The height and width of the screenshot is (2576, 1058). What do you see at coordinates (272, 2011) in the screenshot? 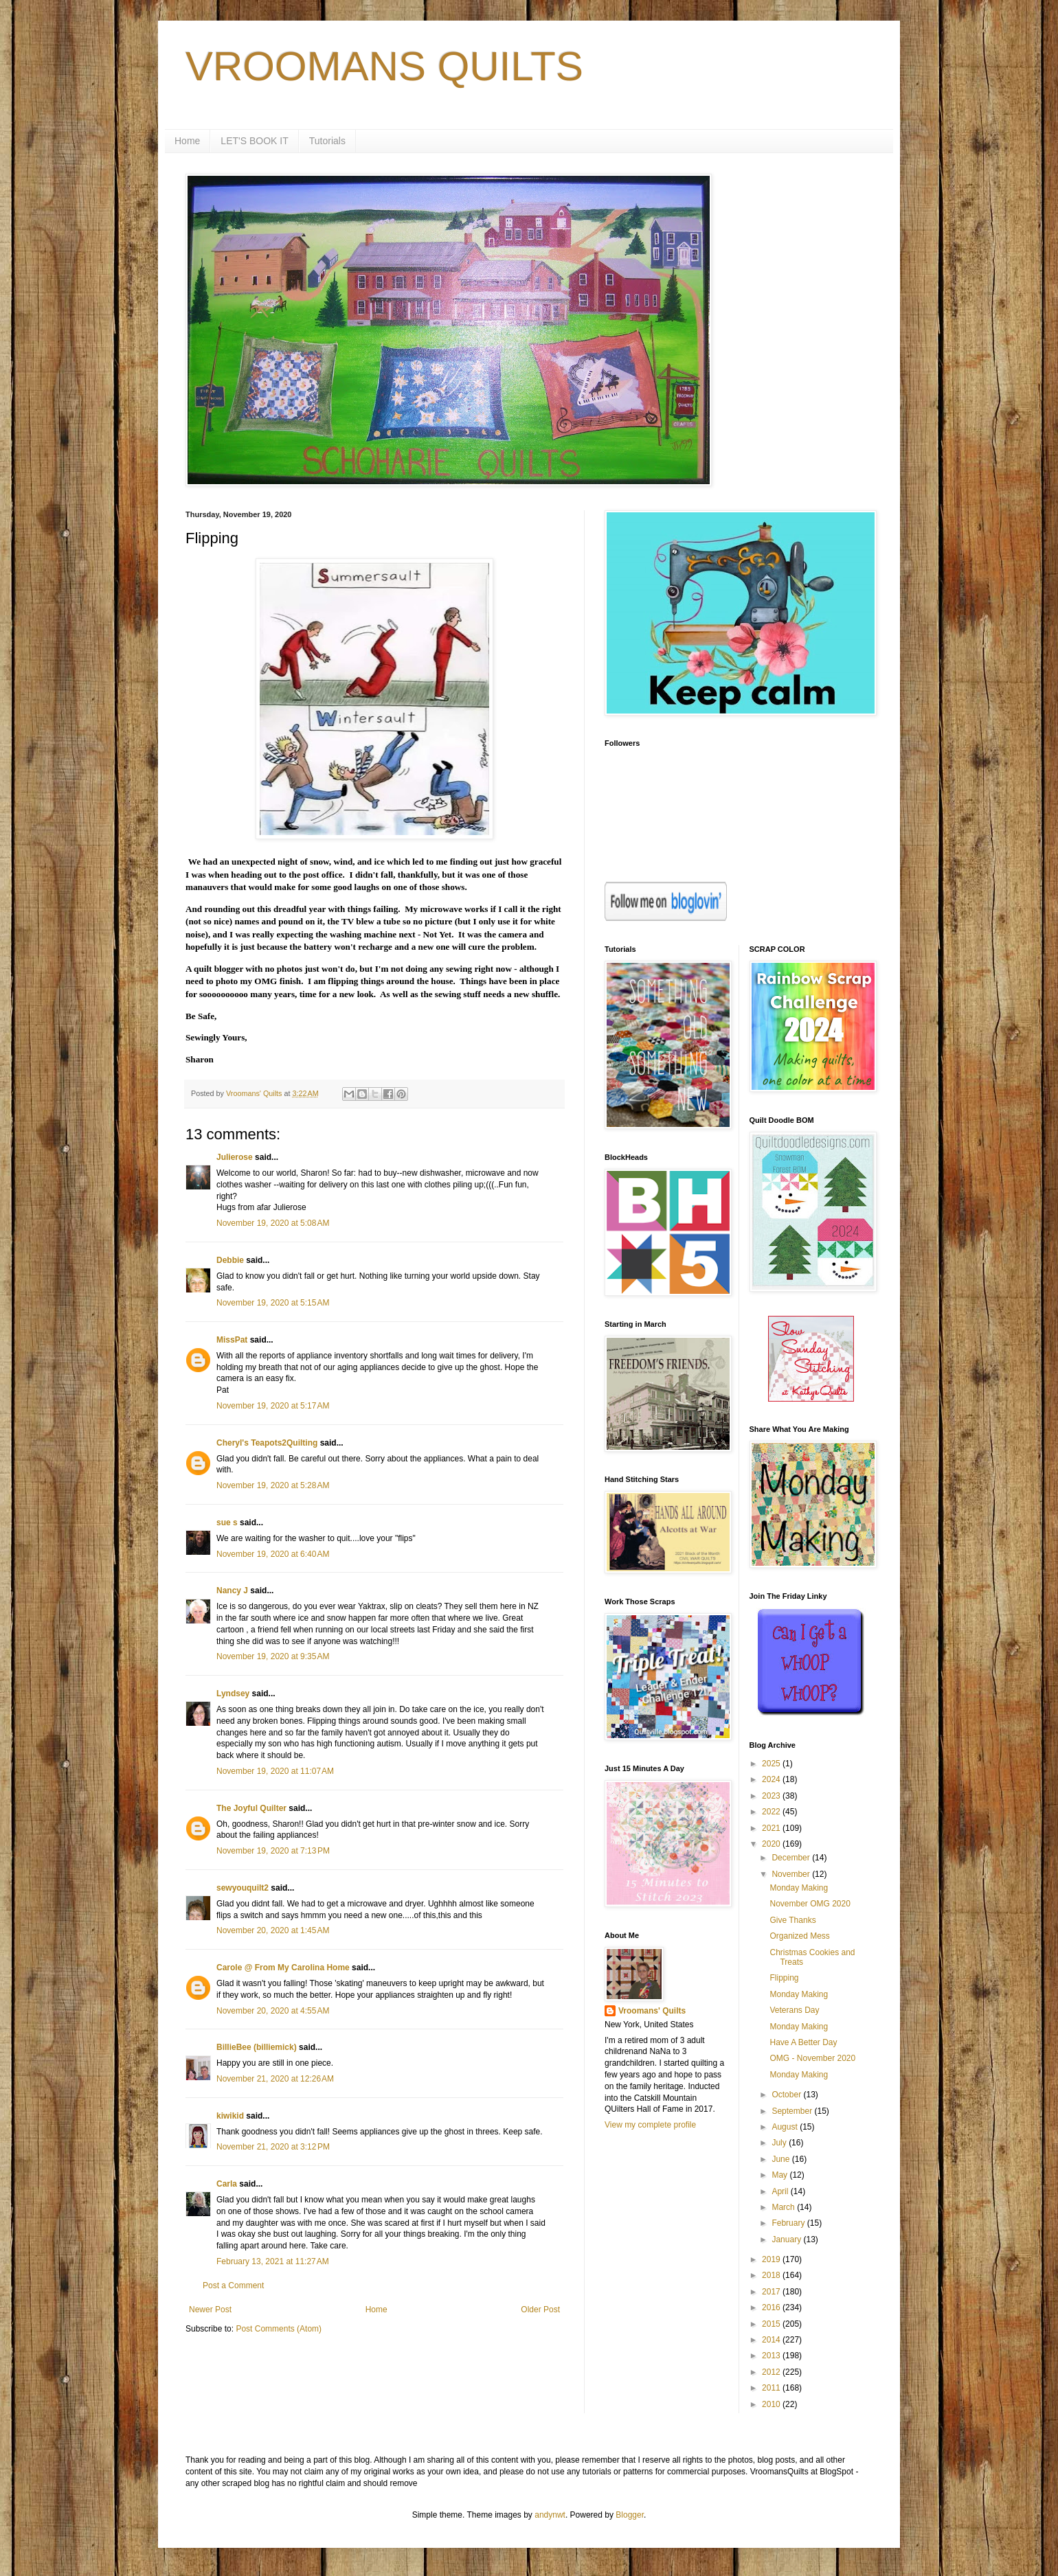
I see `November 20, 2020 at 4:55 AM` at bounding box center [272, 2011].